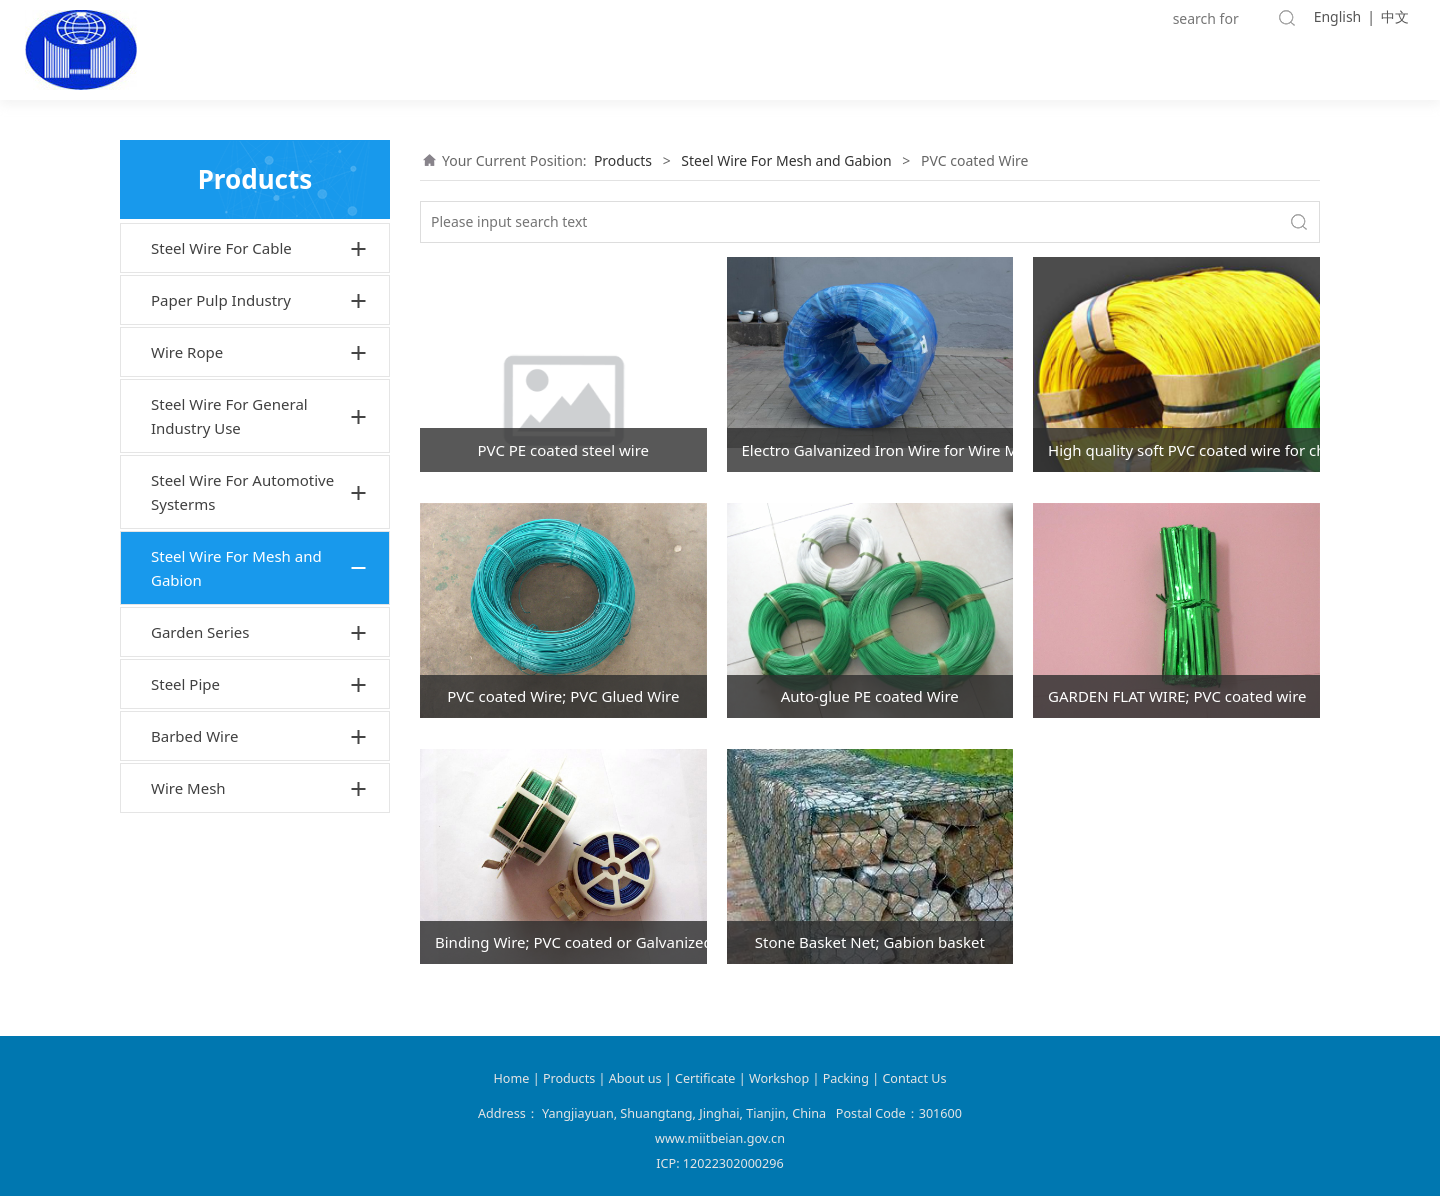  I want to click on Steel Pipe, so click(185, 684).